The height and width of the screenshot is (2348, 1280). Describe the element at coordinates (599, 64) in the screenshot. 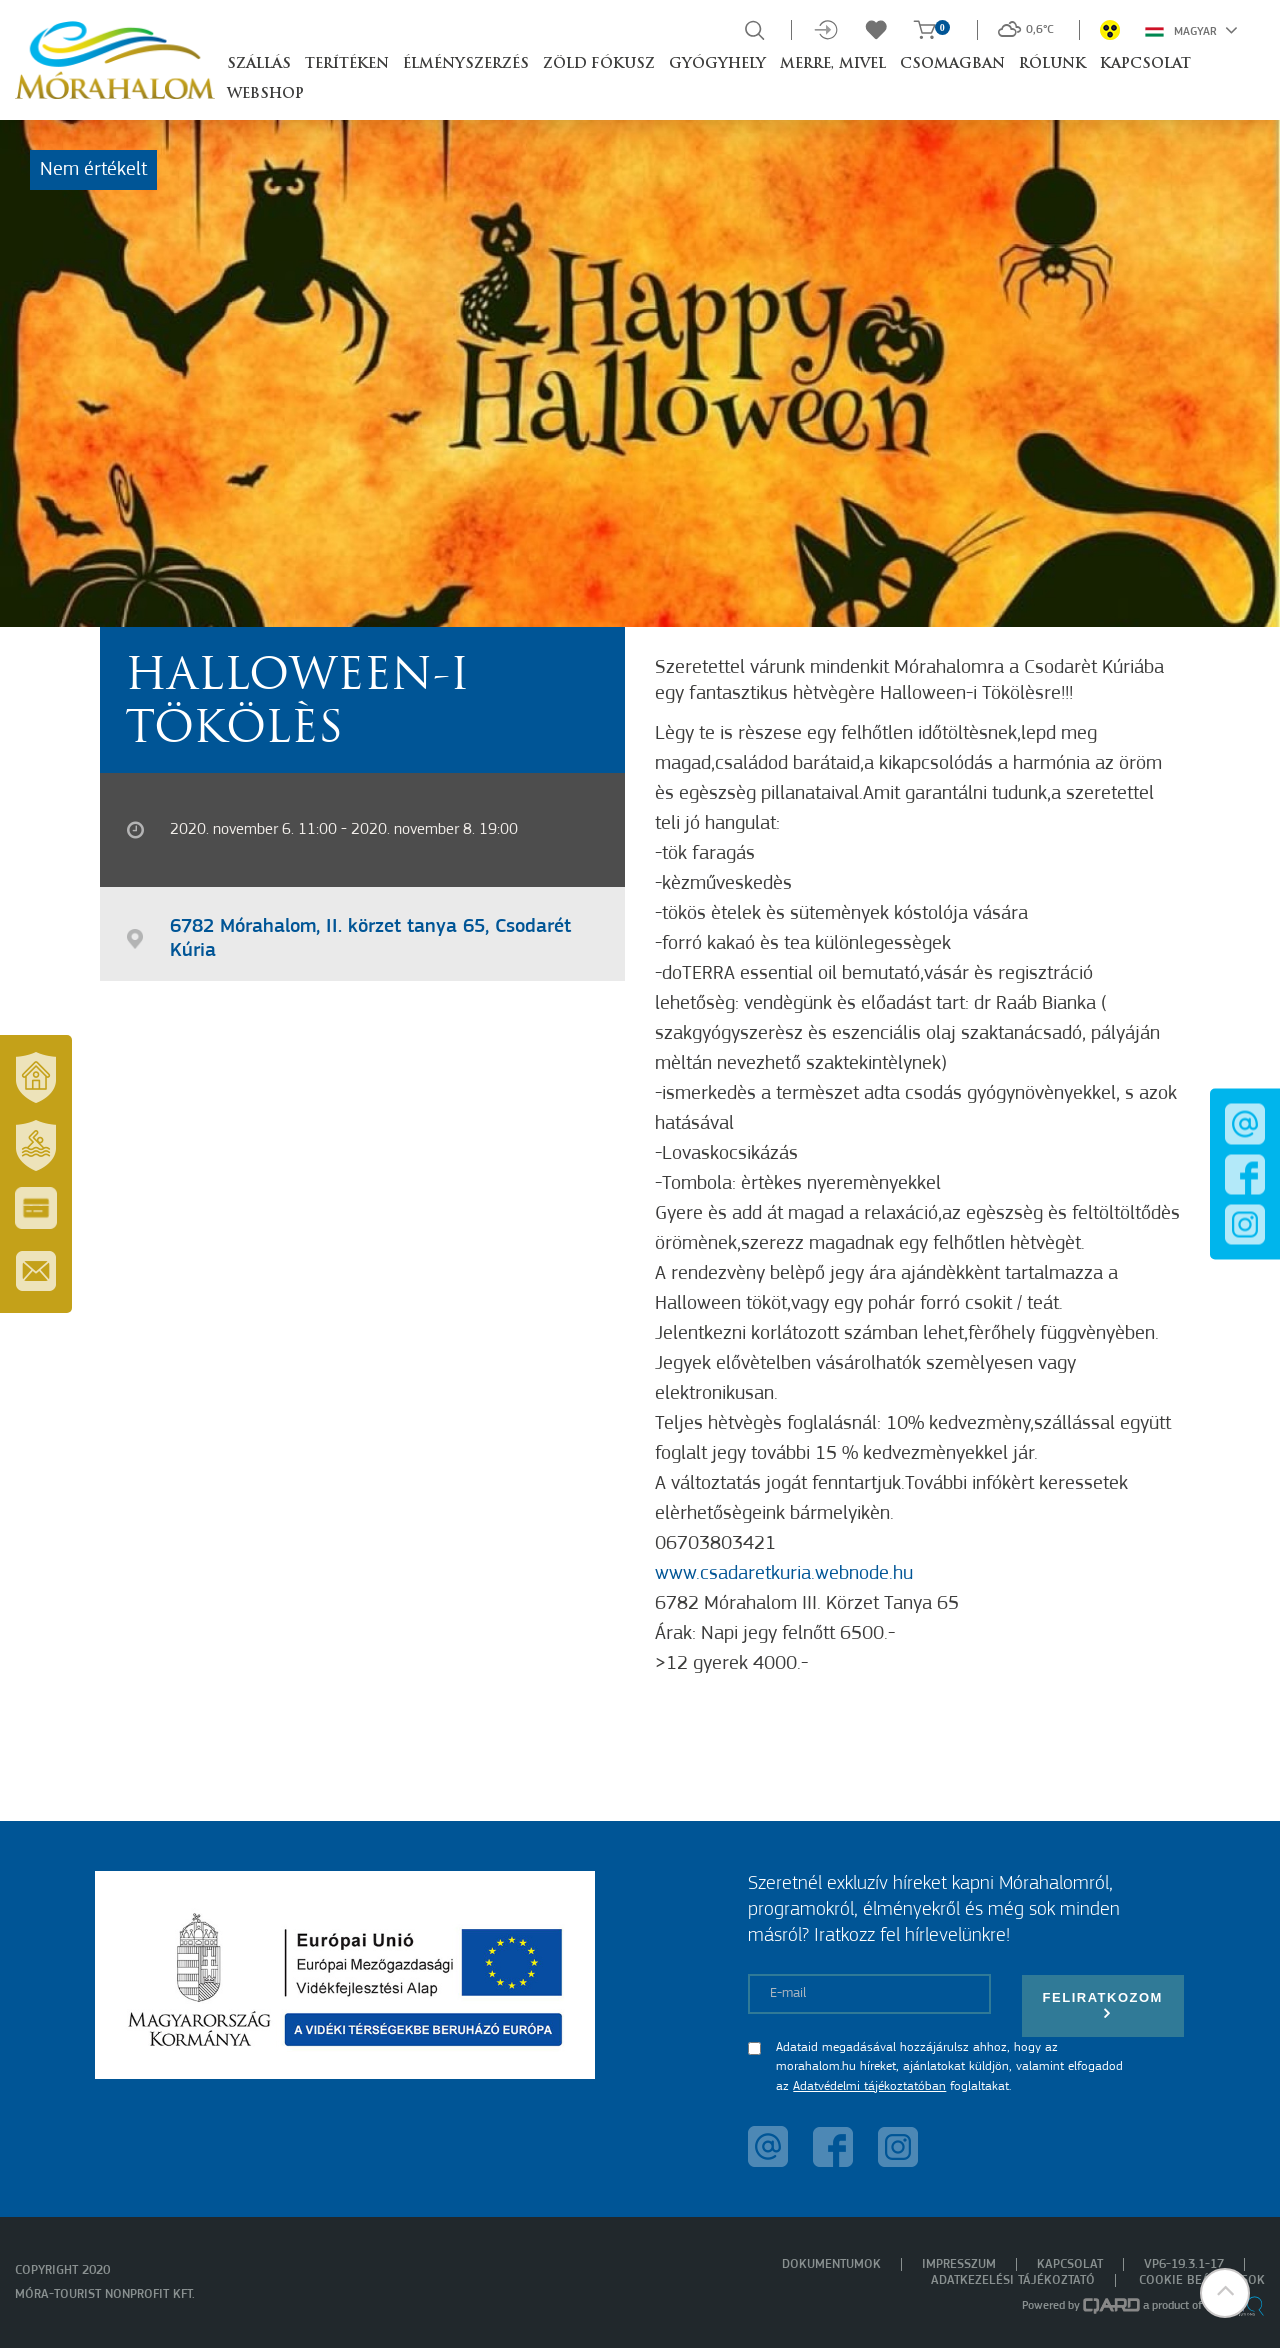

I see `Zöld Fókusz [button]` at that location.